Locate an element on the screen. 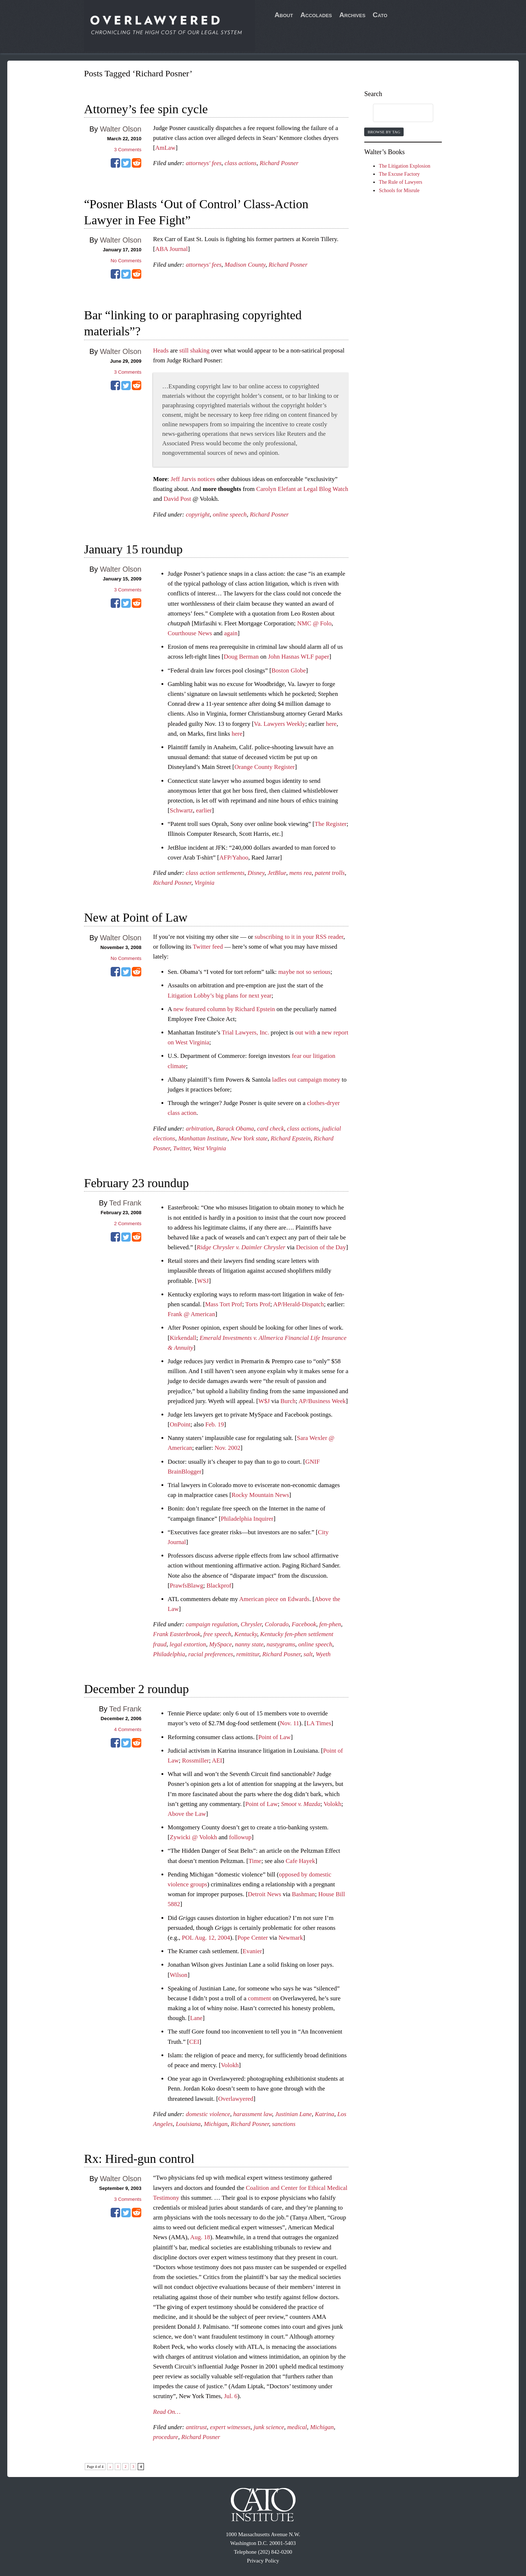  harassment law is located at coordinates (252, 2114).